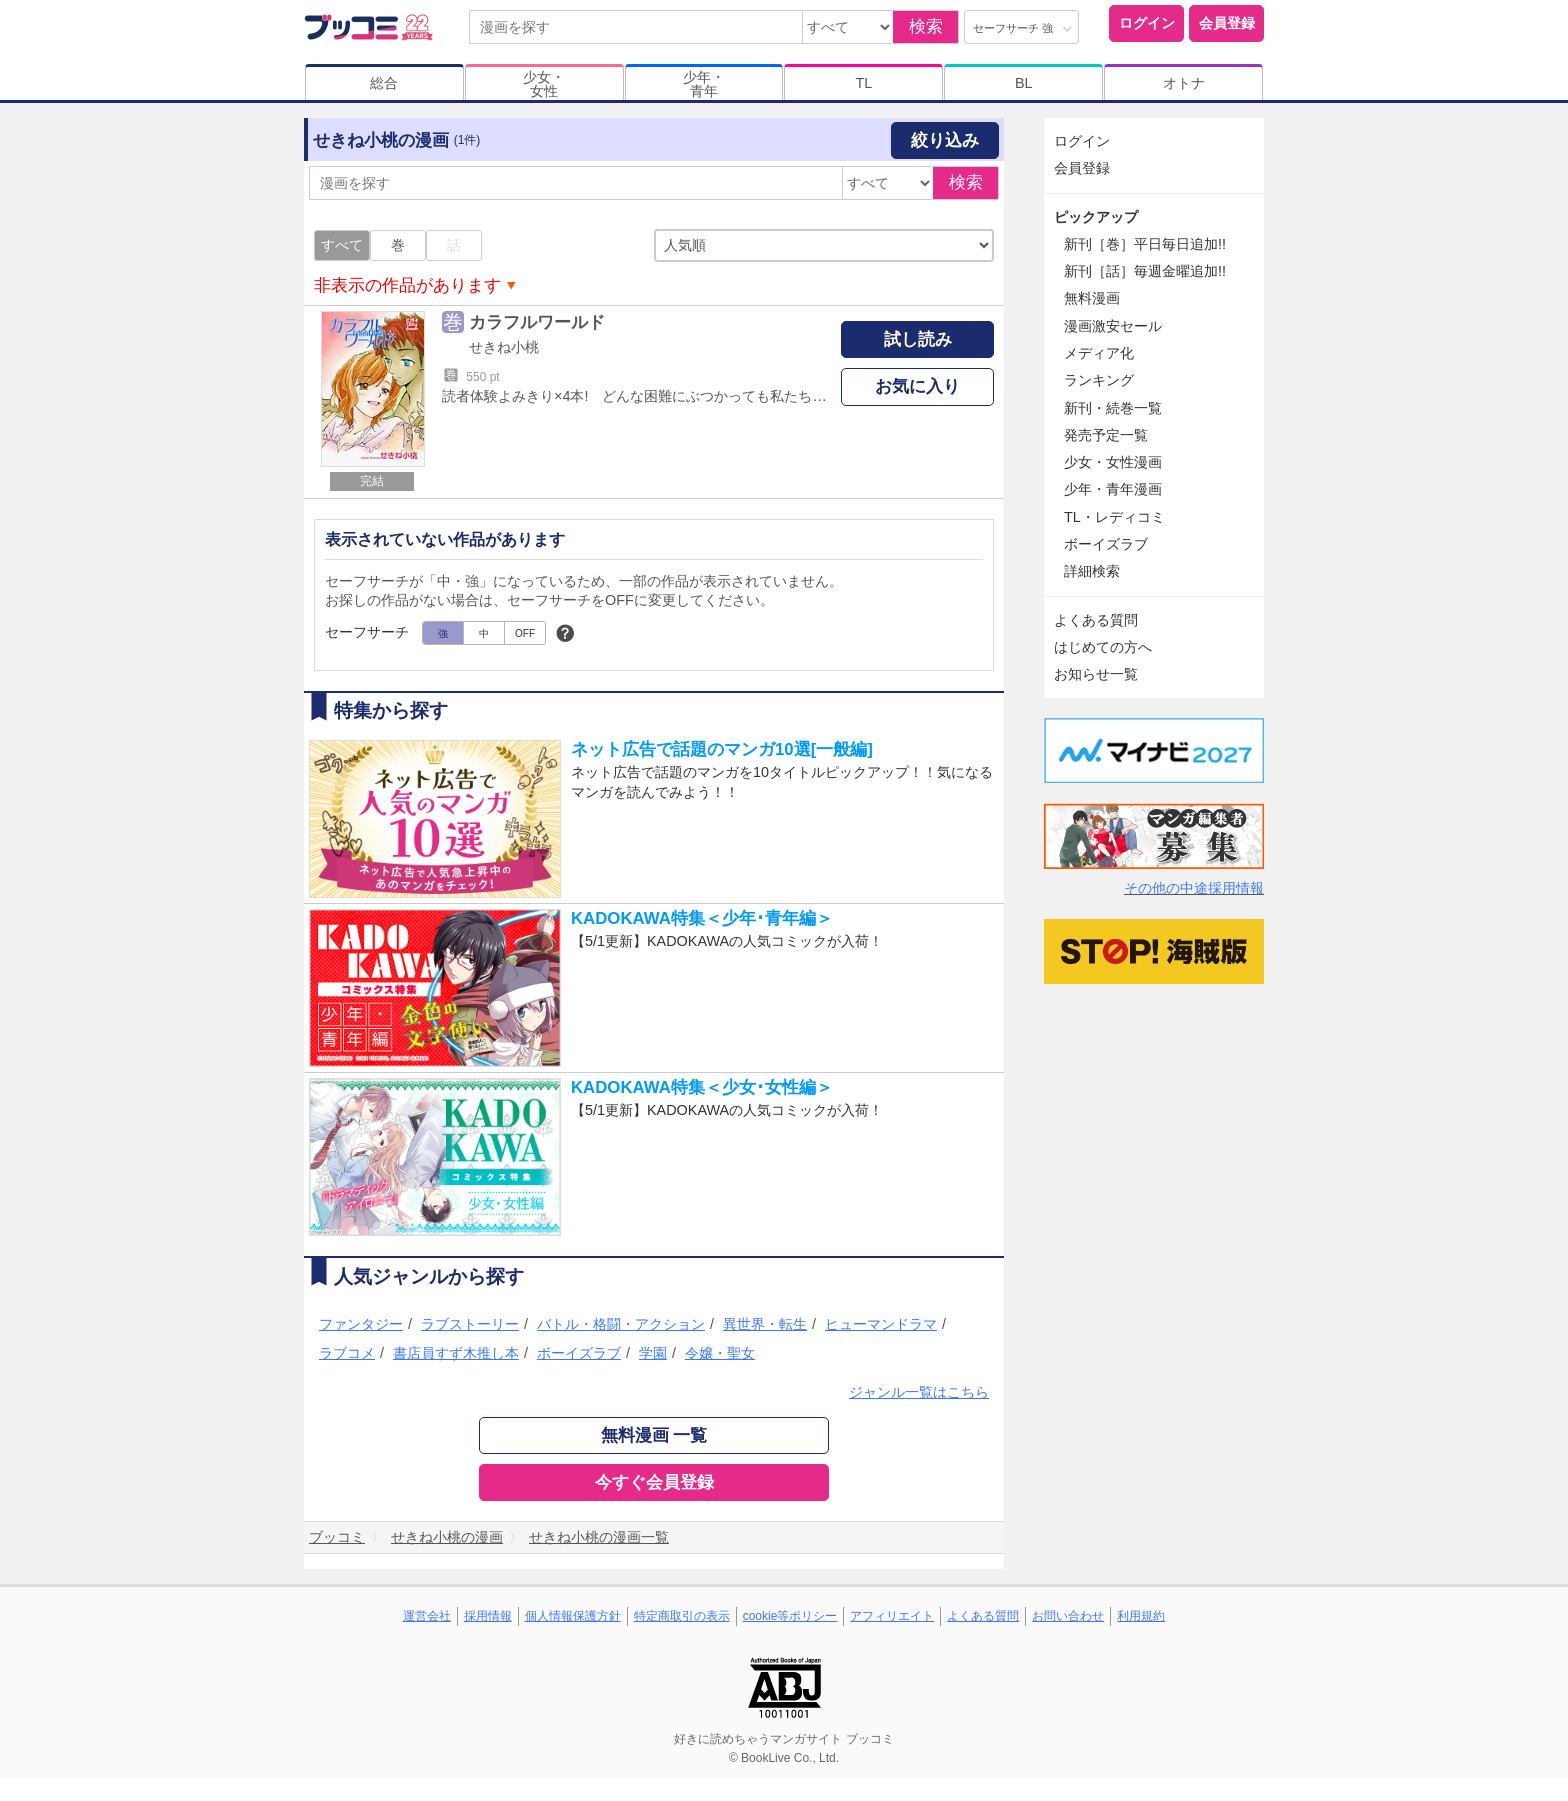 This screenshot has height=1801, width=1568. I want to click on せきね小桃, so click(504, 347).